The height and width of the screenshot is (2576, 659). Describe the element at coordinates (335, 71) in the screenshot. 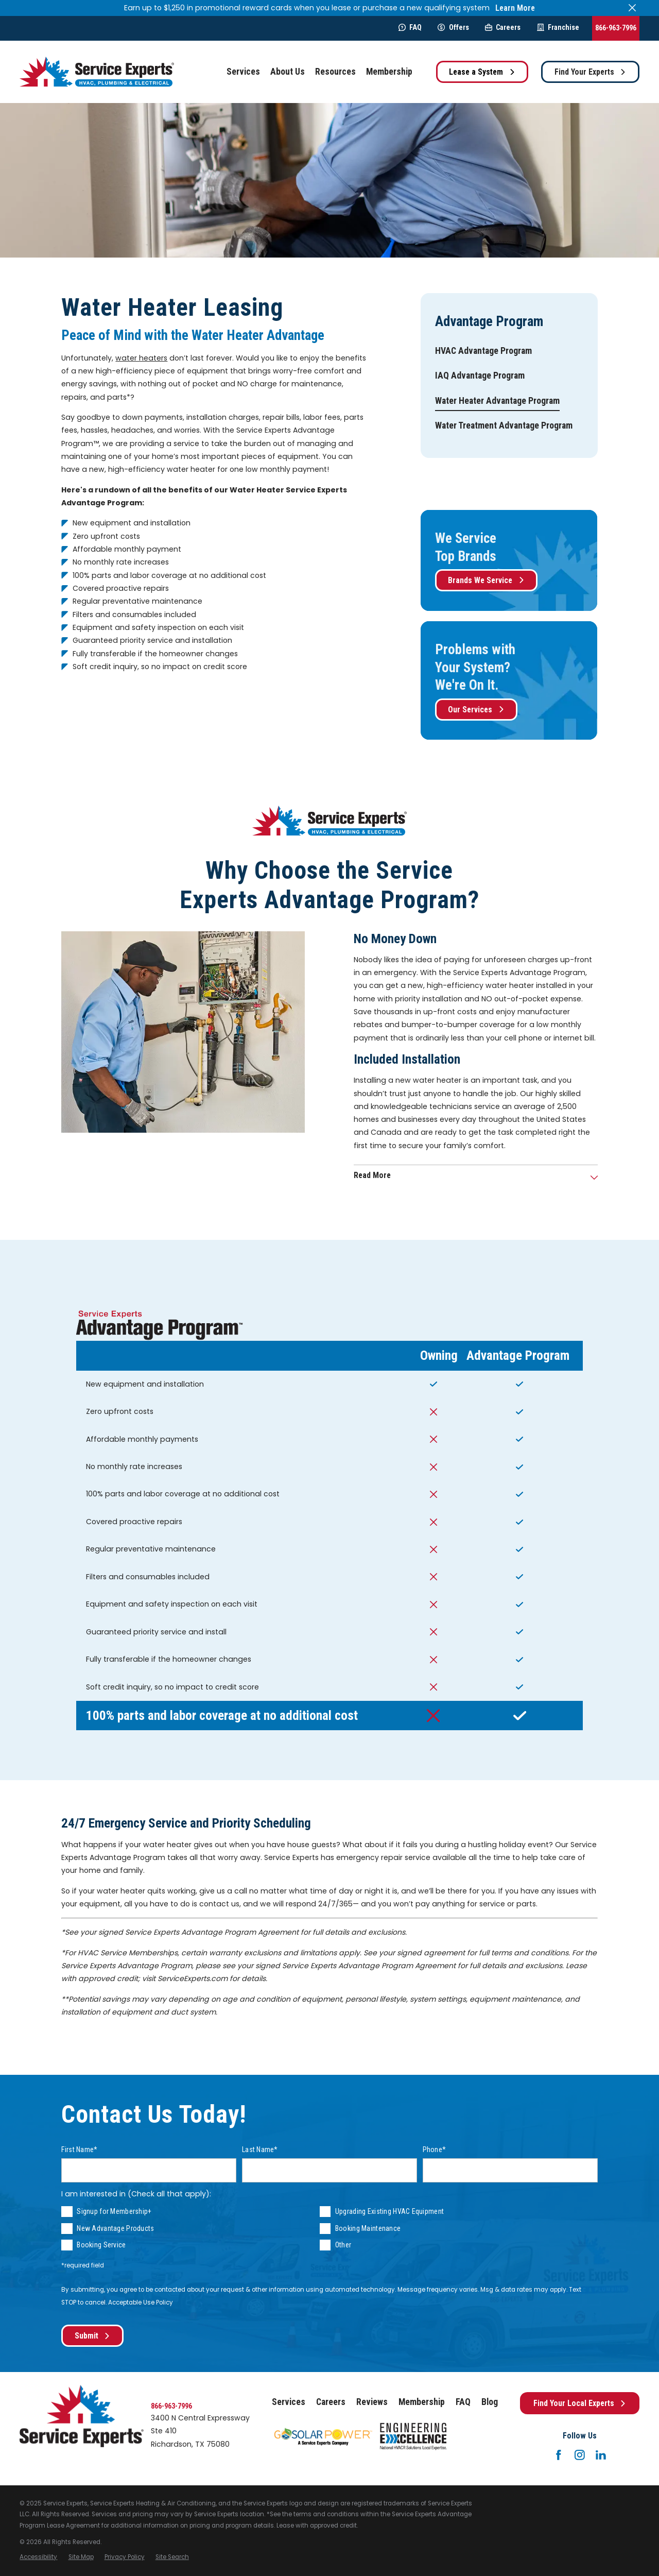

I see `Resources [menuitem]` at that location.